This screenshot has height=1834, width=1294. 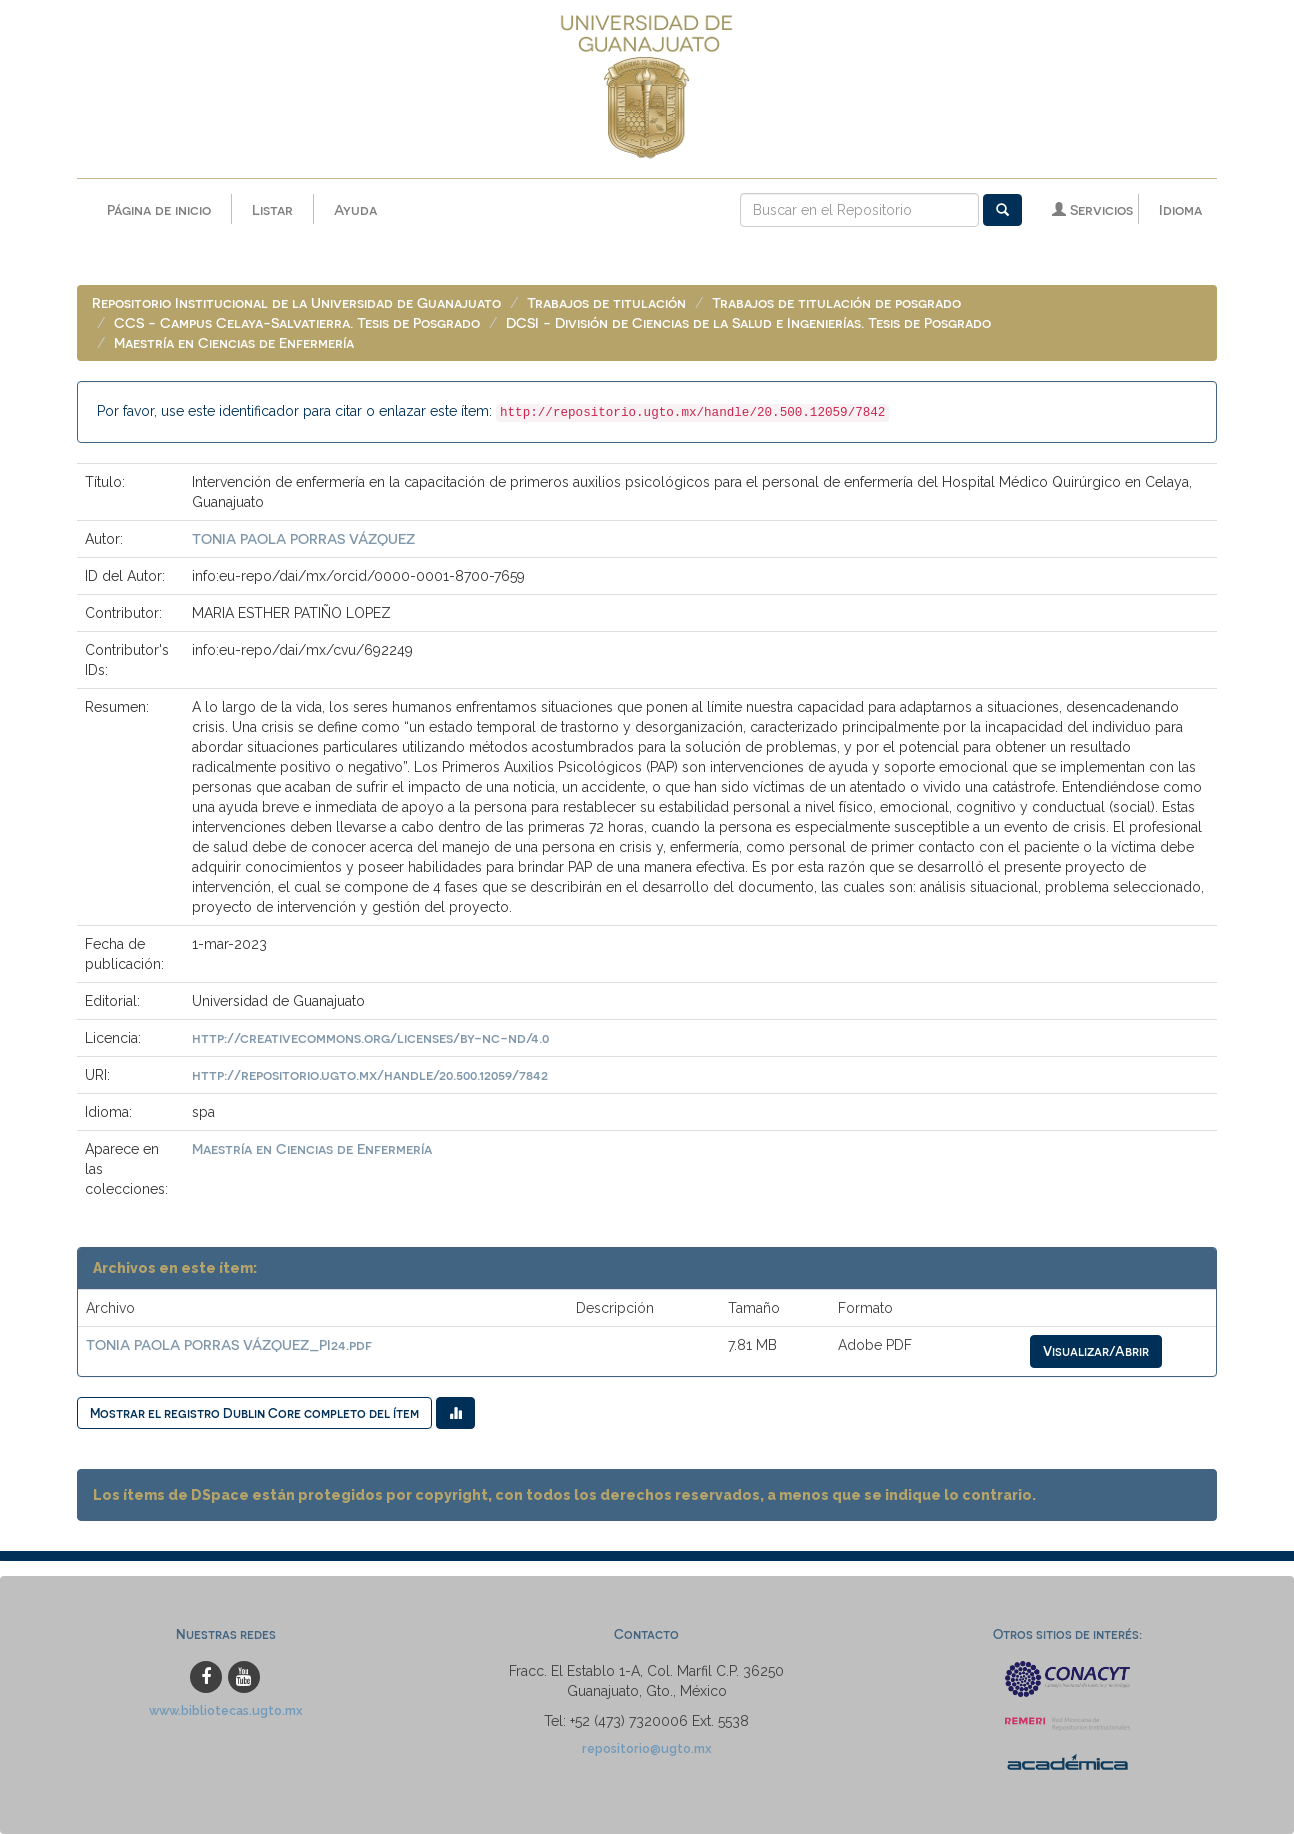 I want to click on http://repositorio.ugto.mx/handle/20.500.12059/7842, so click(x=370, y=1074).